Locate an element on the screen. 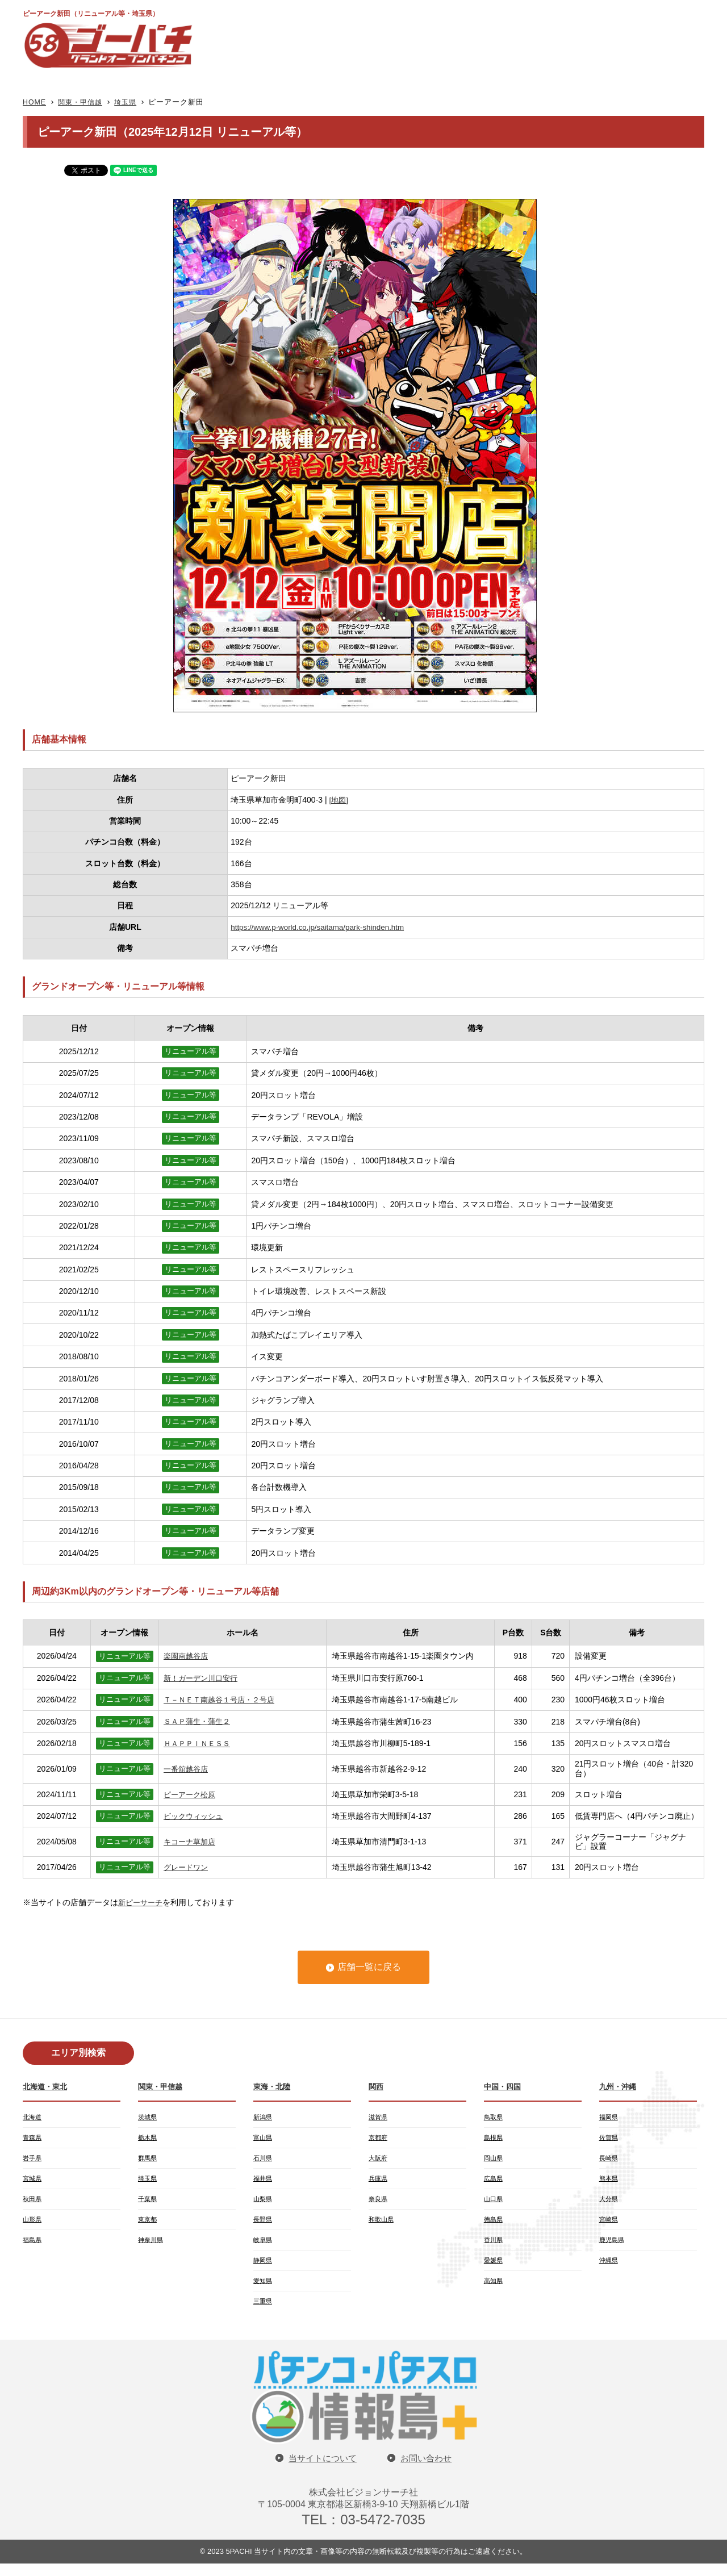  山口県 is located at coordinates (494, 2204).